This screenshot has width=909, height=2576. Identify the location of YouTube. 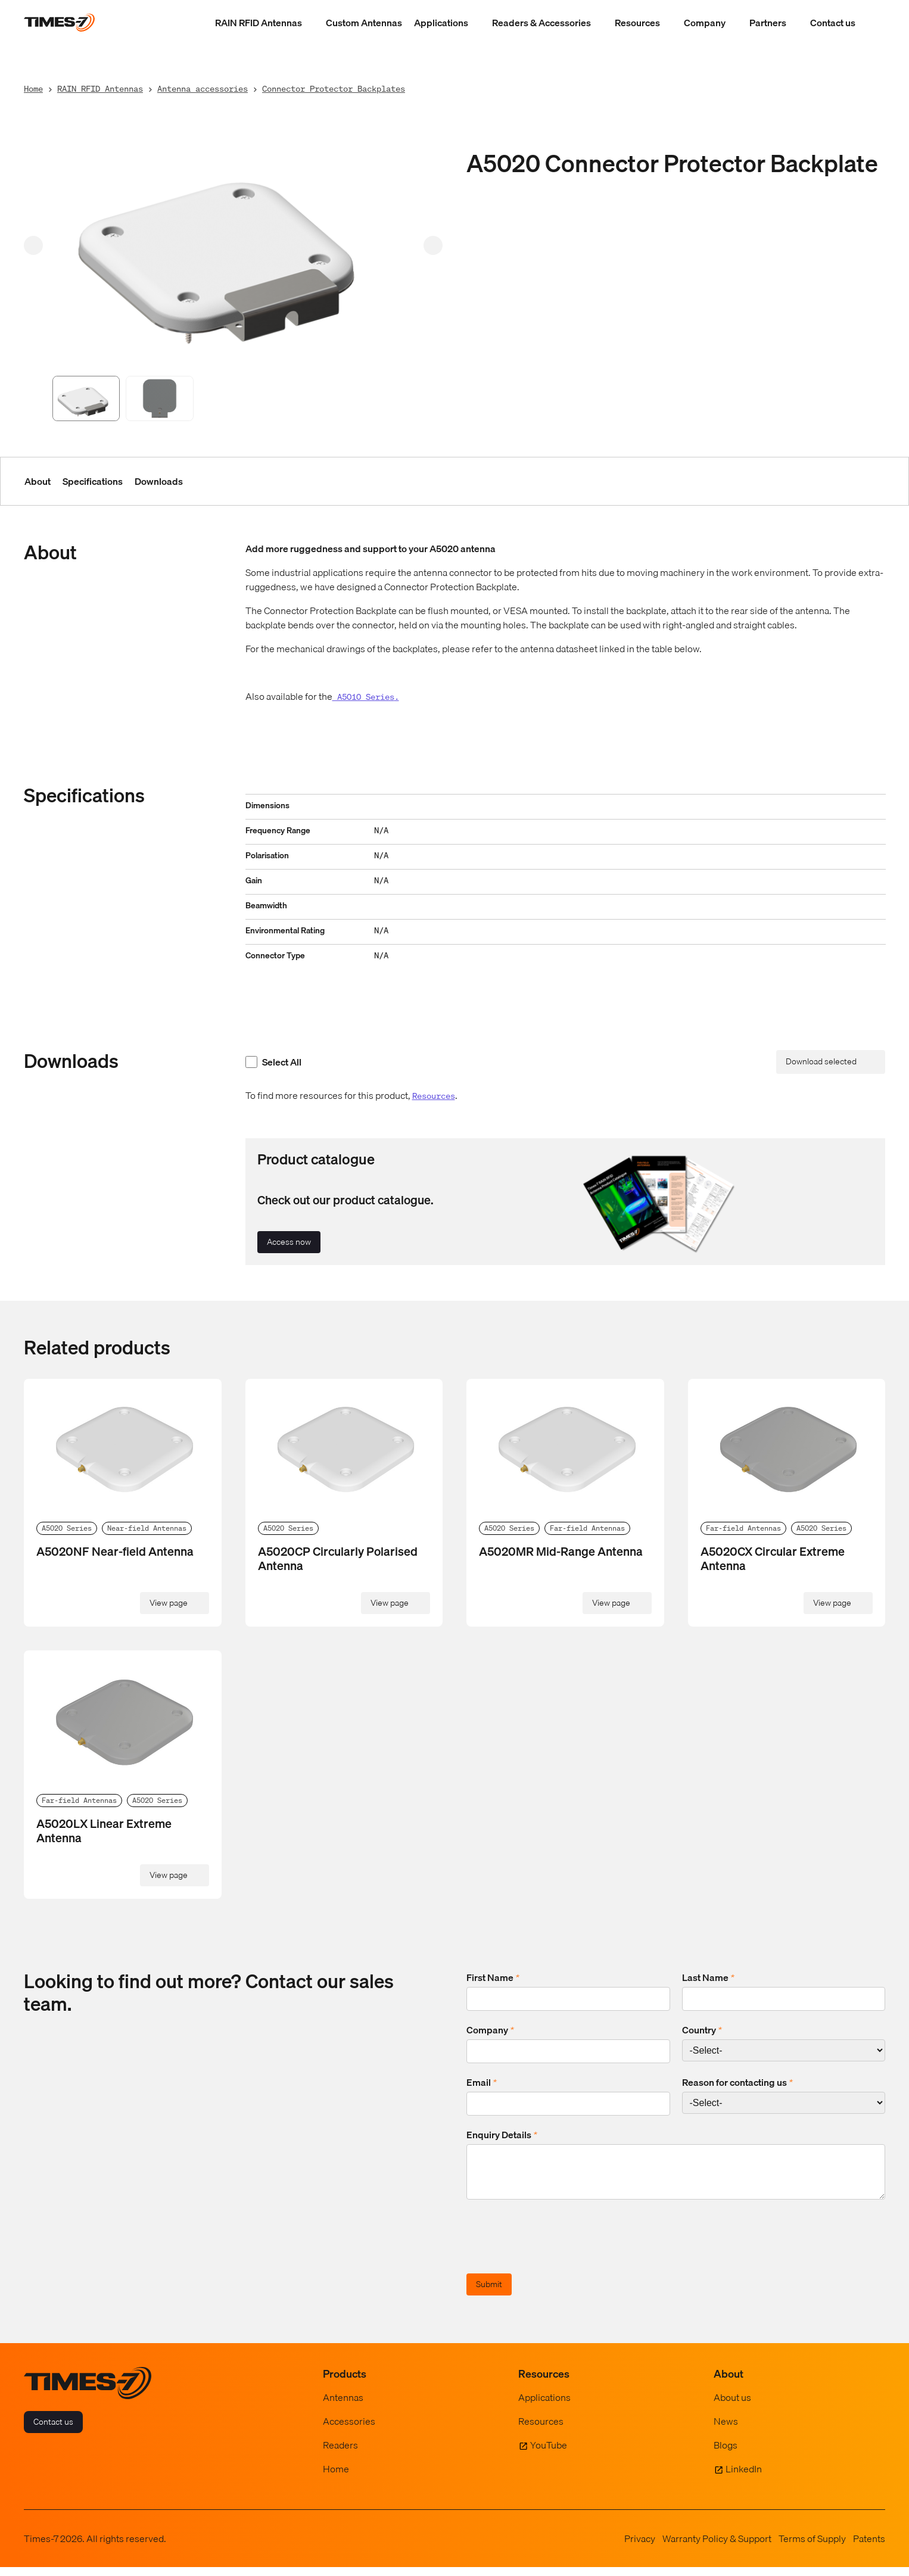
(548, 2454).